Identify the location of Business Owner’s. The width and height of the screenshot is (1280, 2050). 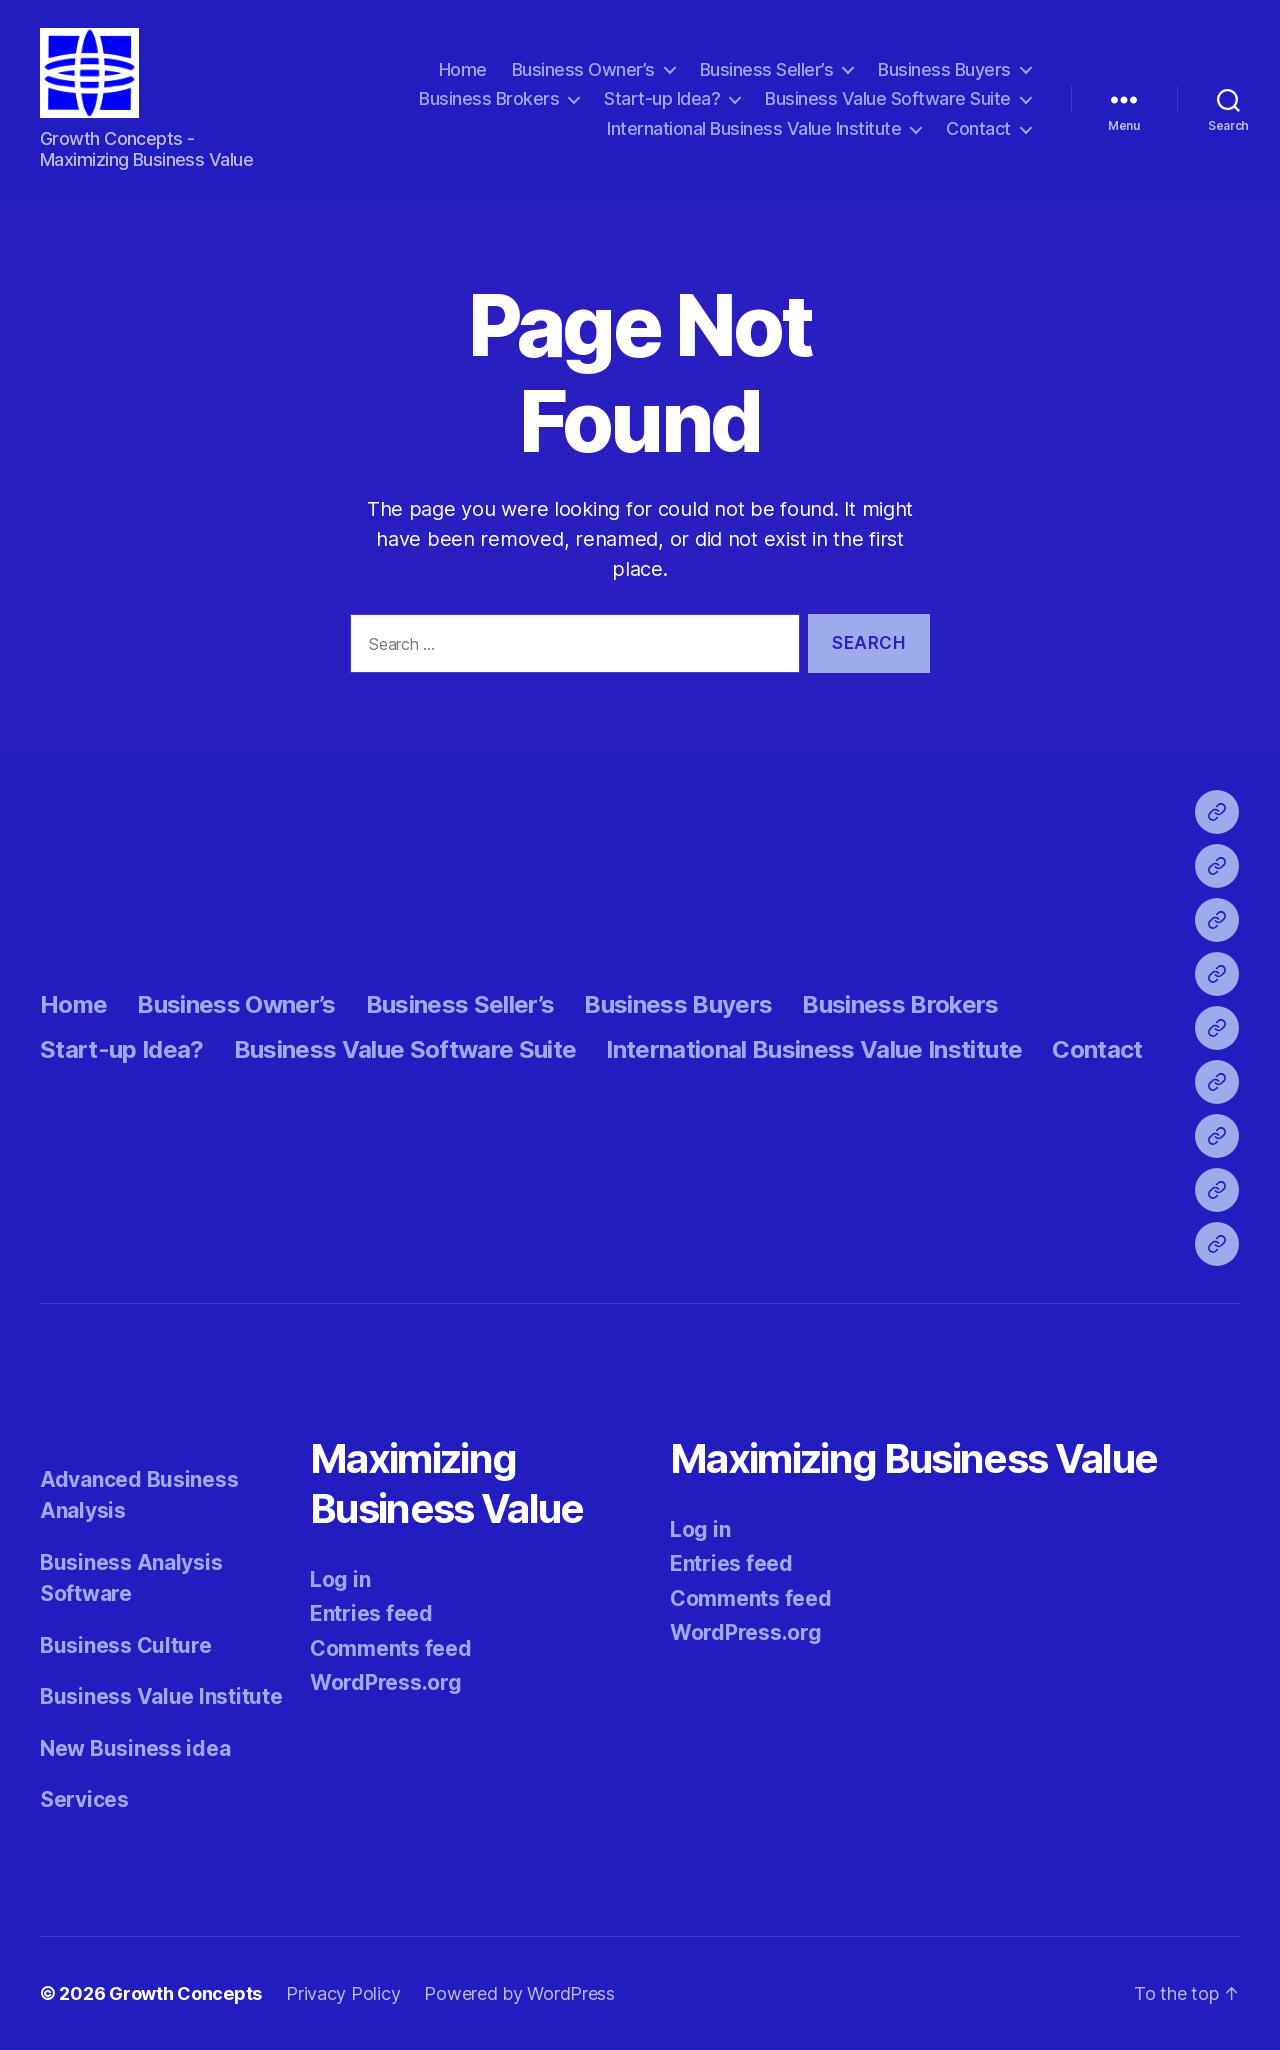
(583, 69).